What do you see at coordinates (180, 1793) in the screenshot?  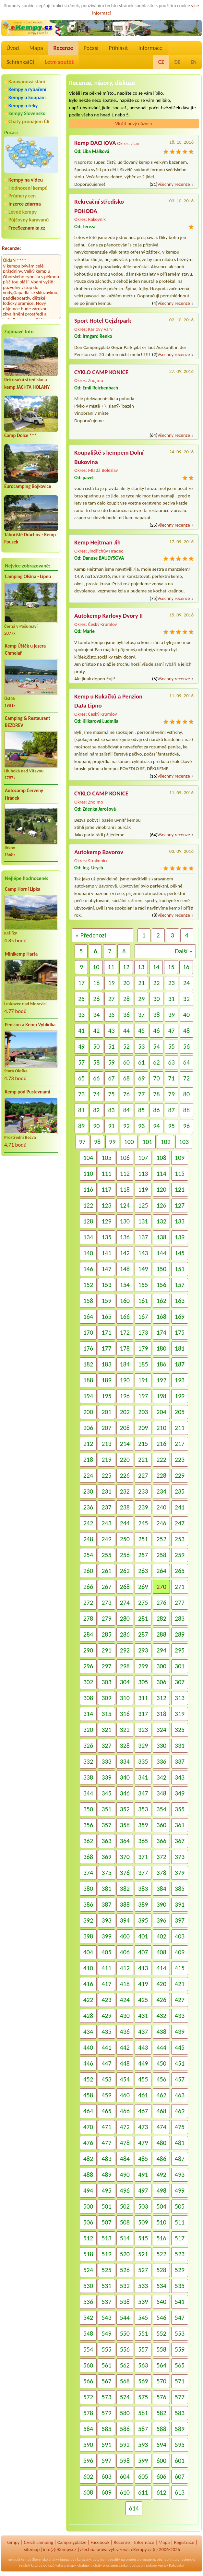 I see `349` at bounding box center [180, 1793].